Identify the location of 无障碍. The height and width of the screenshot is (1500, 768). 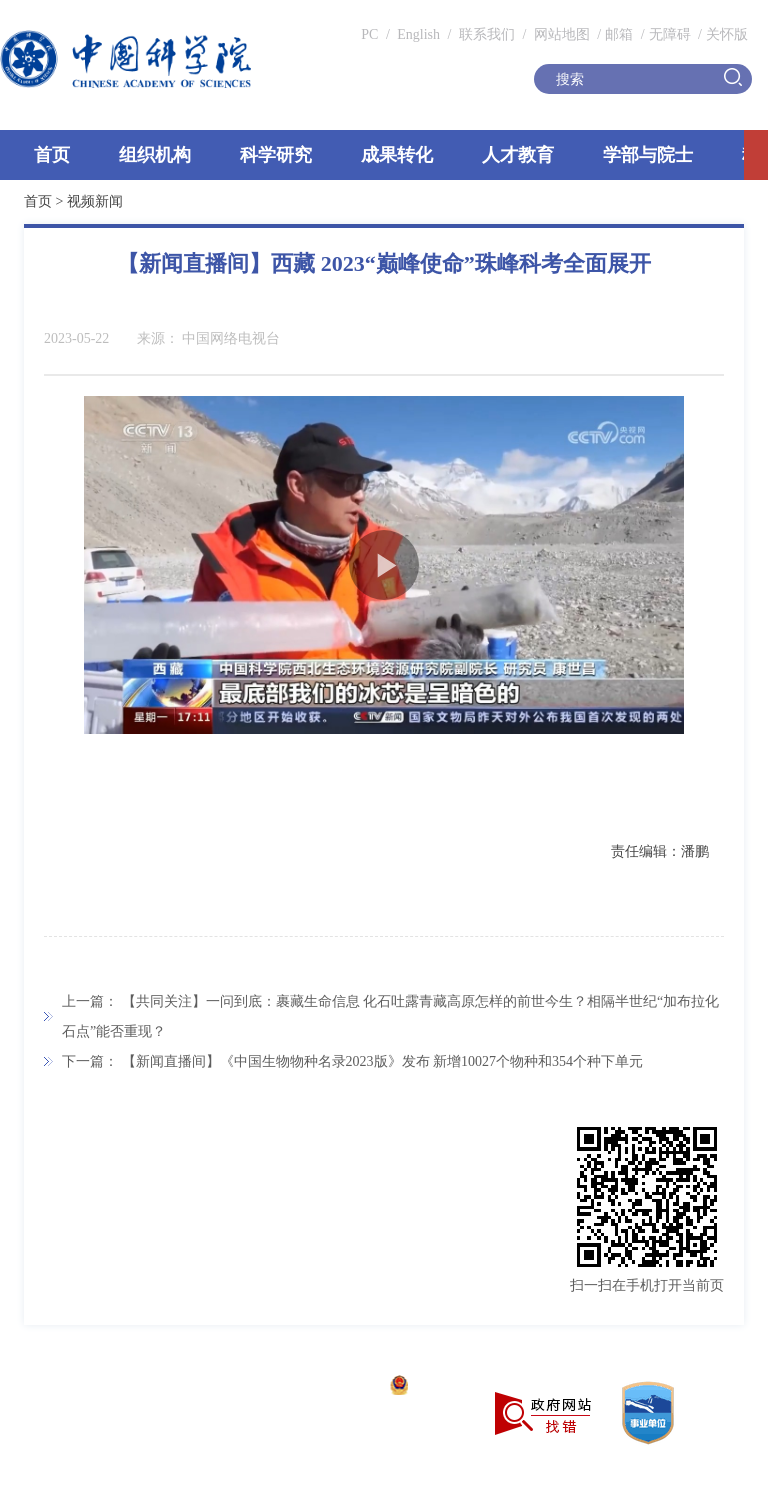
(670, 34).